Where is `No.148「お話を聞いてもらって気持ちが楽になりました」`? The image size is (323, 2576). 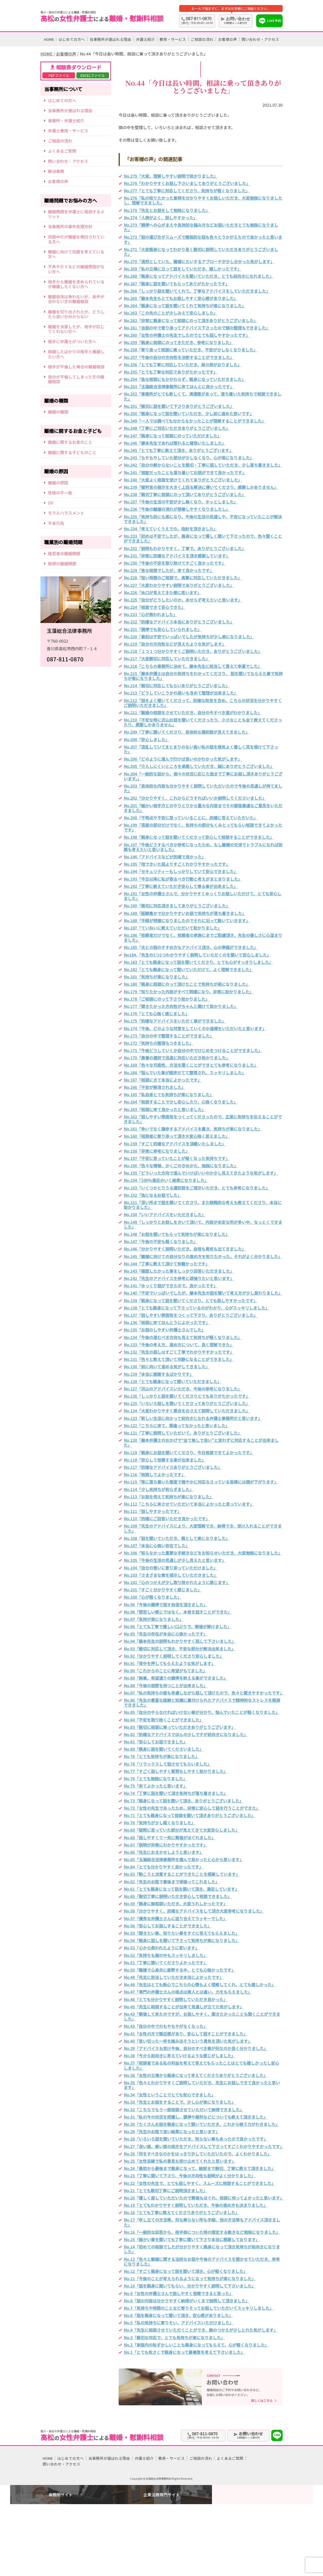 No.148「お話を聞いてもらって気持ちが楽になりました」 is located at coordinates (176, 1234).